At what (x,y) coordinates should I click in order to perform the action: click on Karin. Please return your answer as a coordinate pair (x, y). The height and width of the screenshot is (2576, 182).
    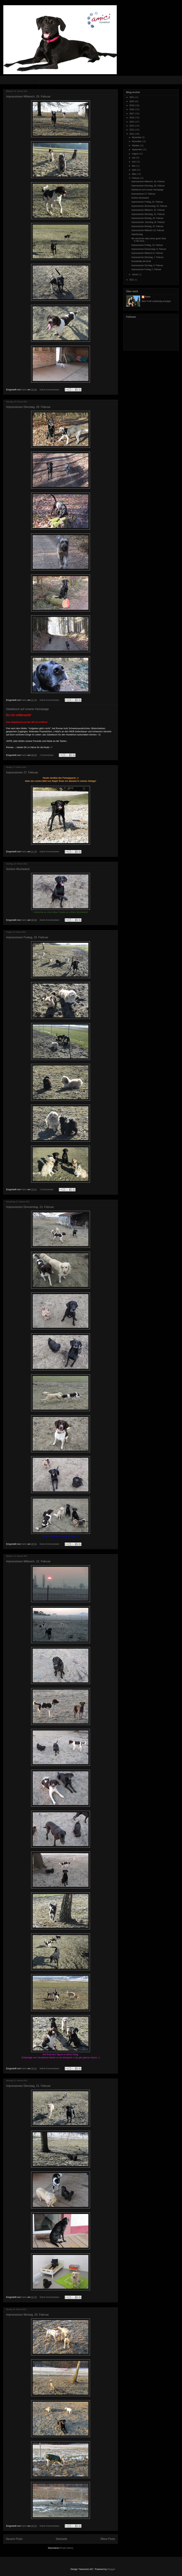
    Looking at the image, I should click on (148, 297).